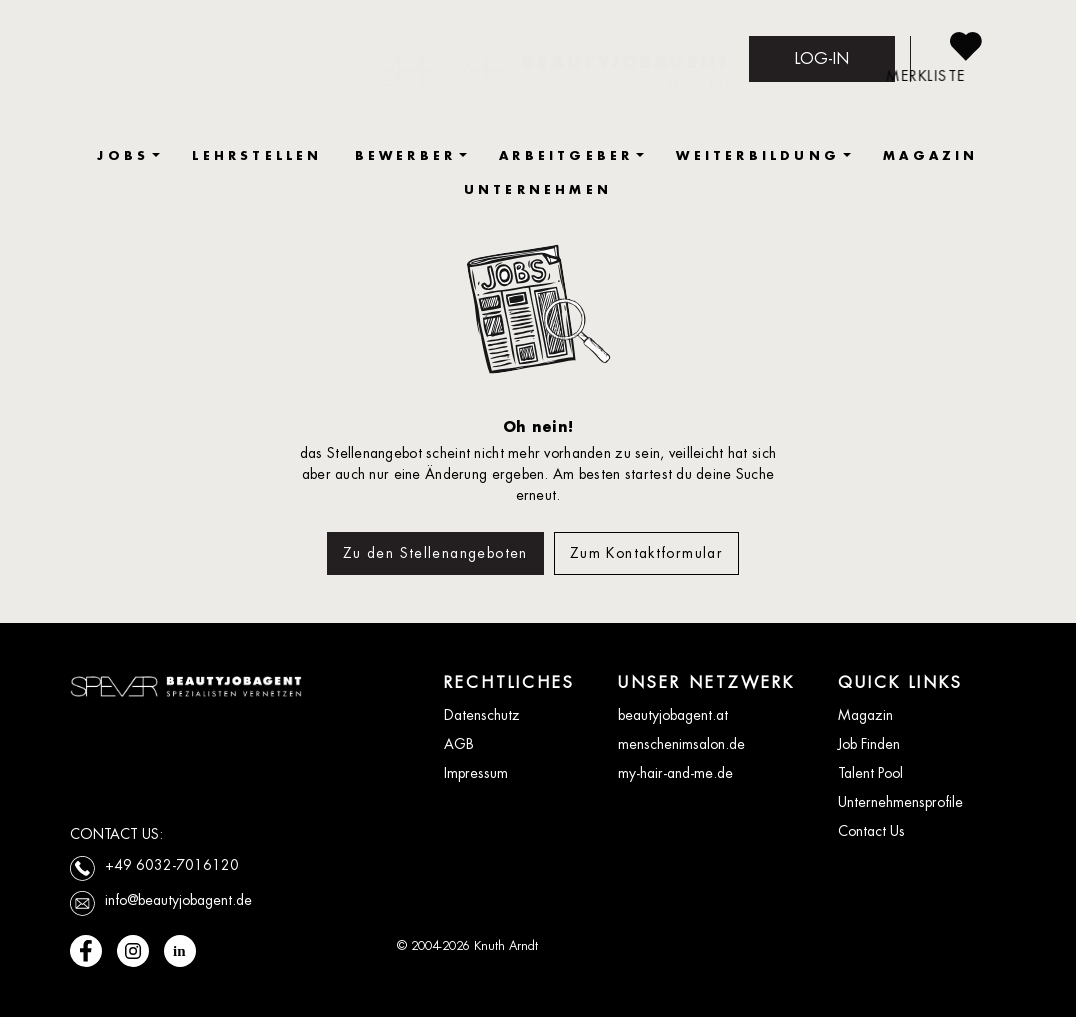  Describe the element at coordinates (435, 553) in the screenshot. I see `Zu den Stellenangeboten` at that location.